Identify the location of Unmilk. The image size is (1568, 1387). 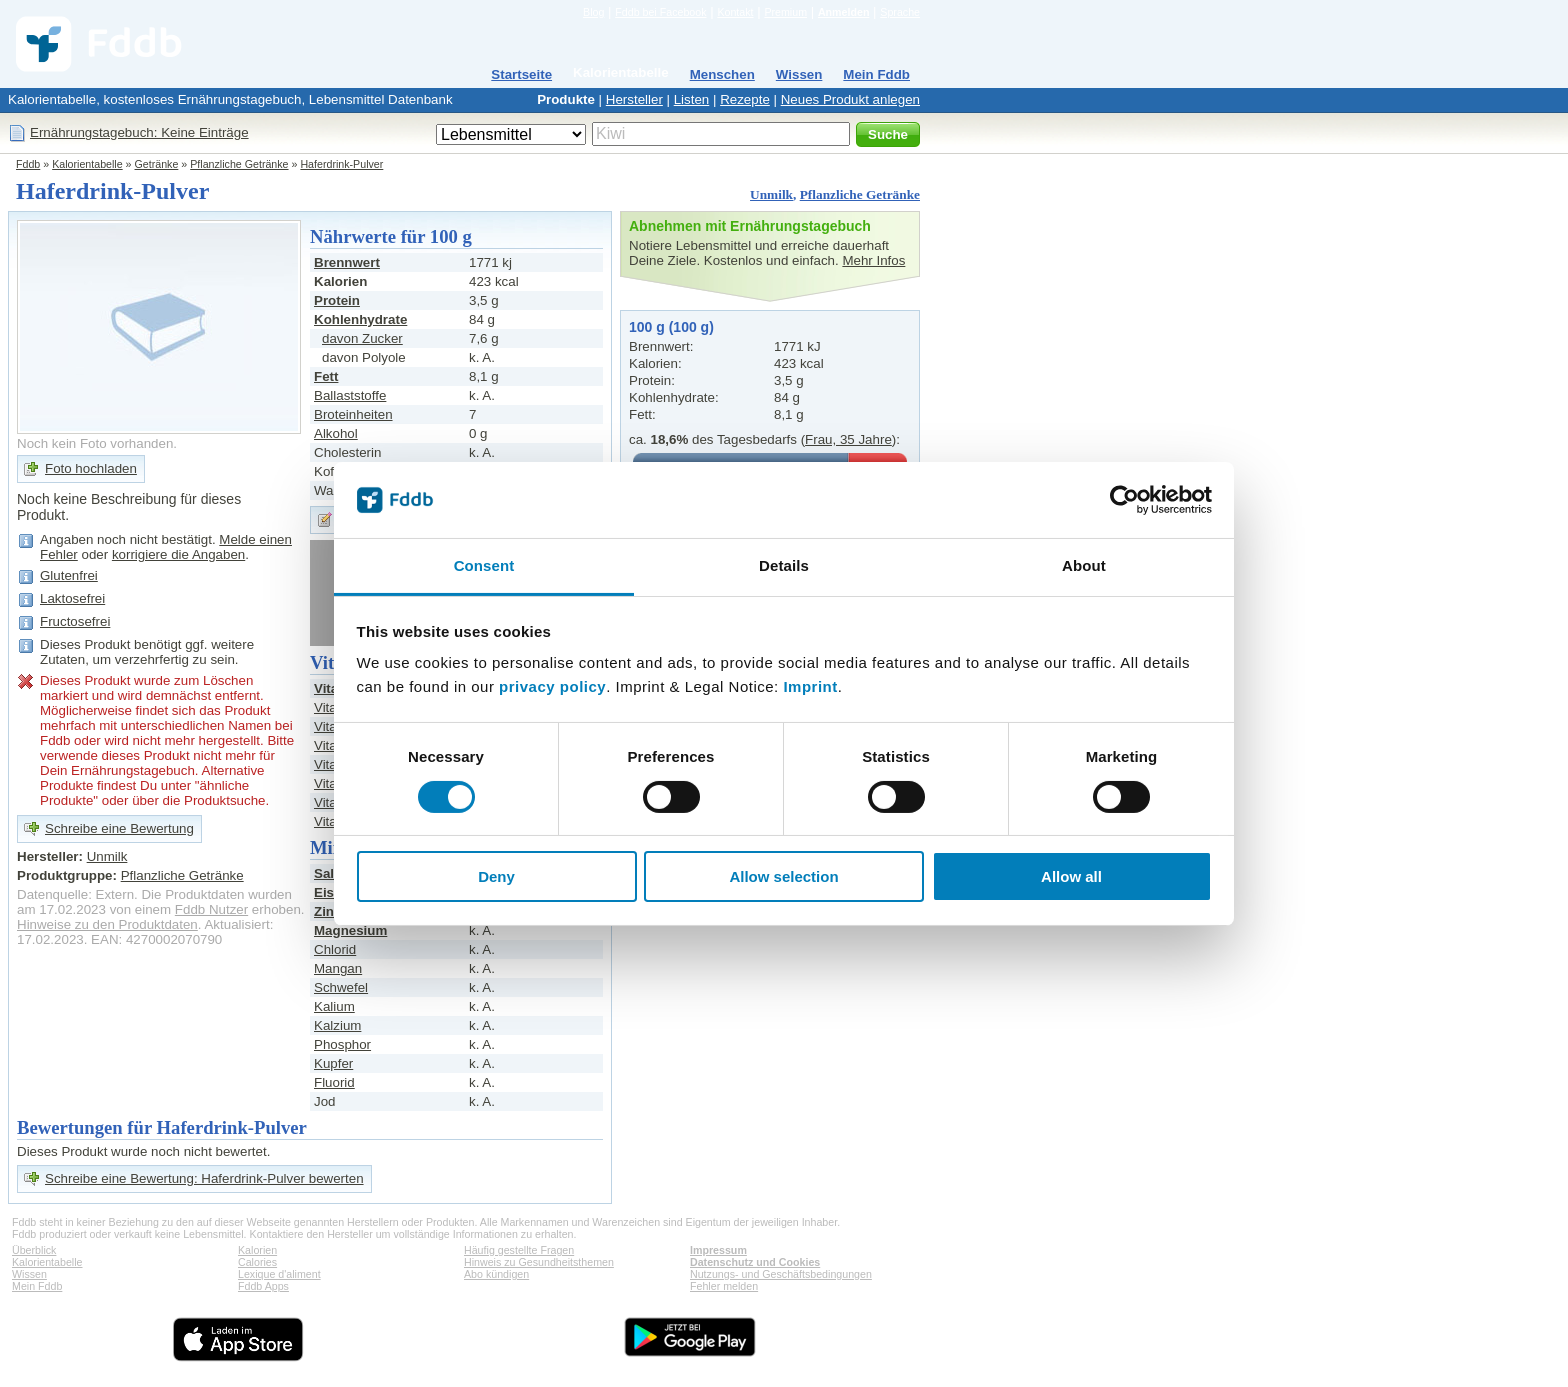
(771, 194).